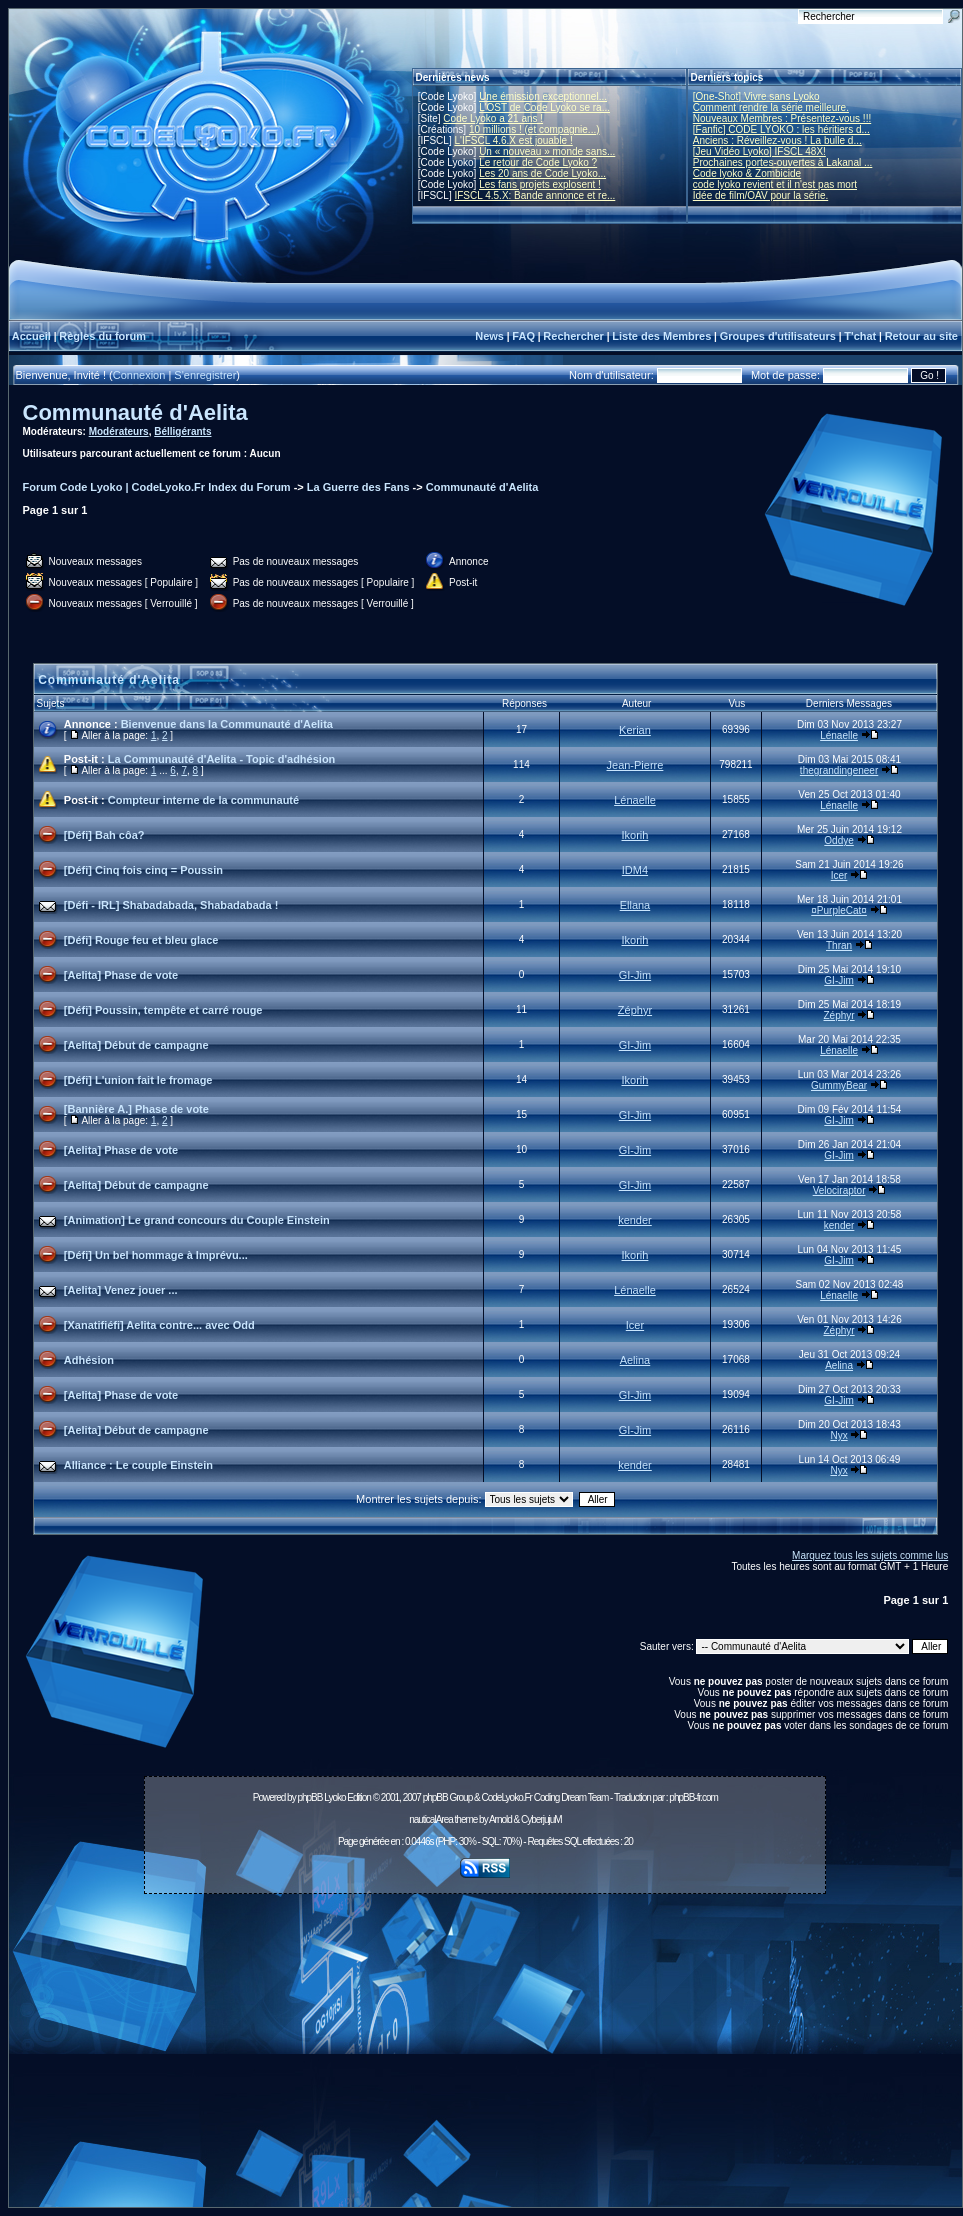 The height and width of the screenshot is (2216, 963). I want to click on L'OST de Code Lyoko se ra..., so click(544, 107).